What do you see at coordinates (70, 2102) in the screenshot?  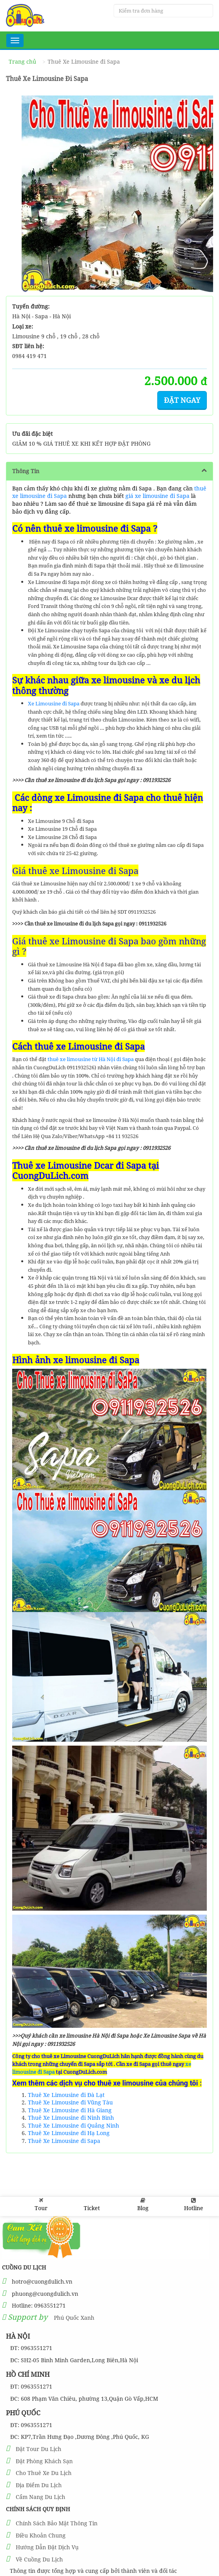 I see `Thuê Xe Limousine đi Vũng Tàu` at bounding box center [70, 2102].